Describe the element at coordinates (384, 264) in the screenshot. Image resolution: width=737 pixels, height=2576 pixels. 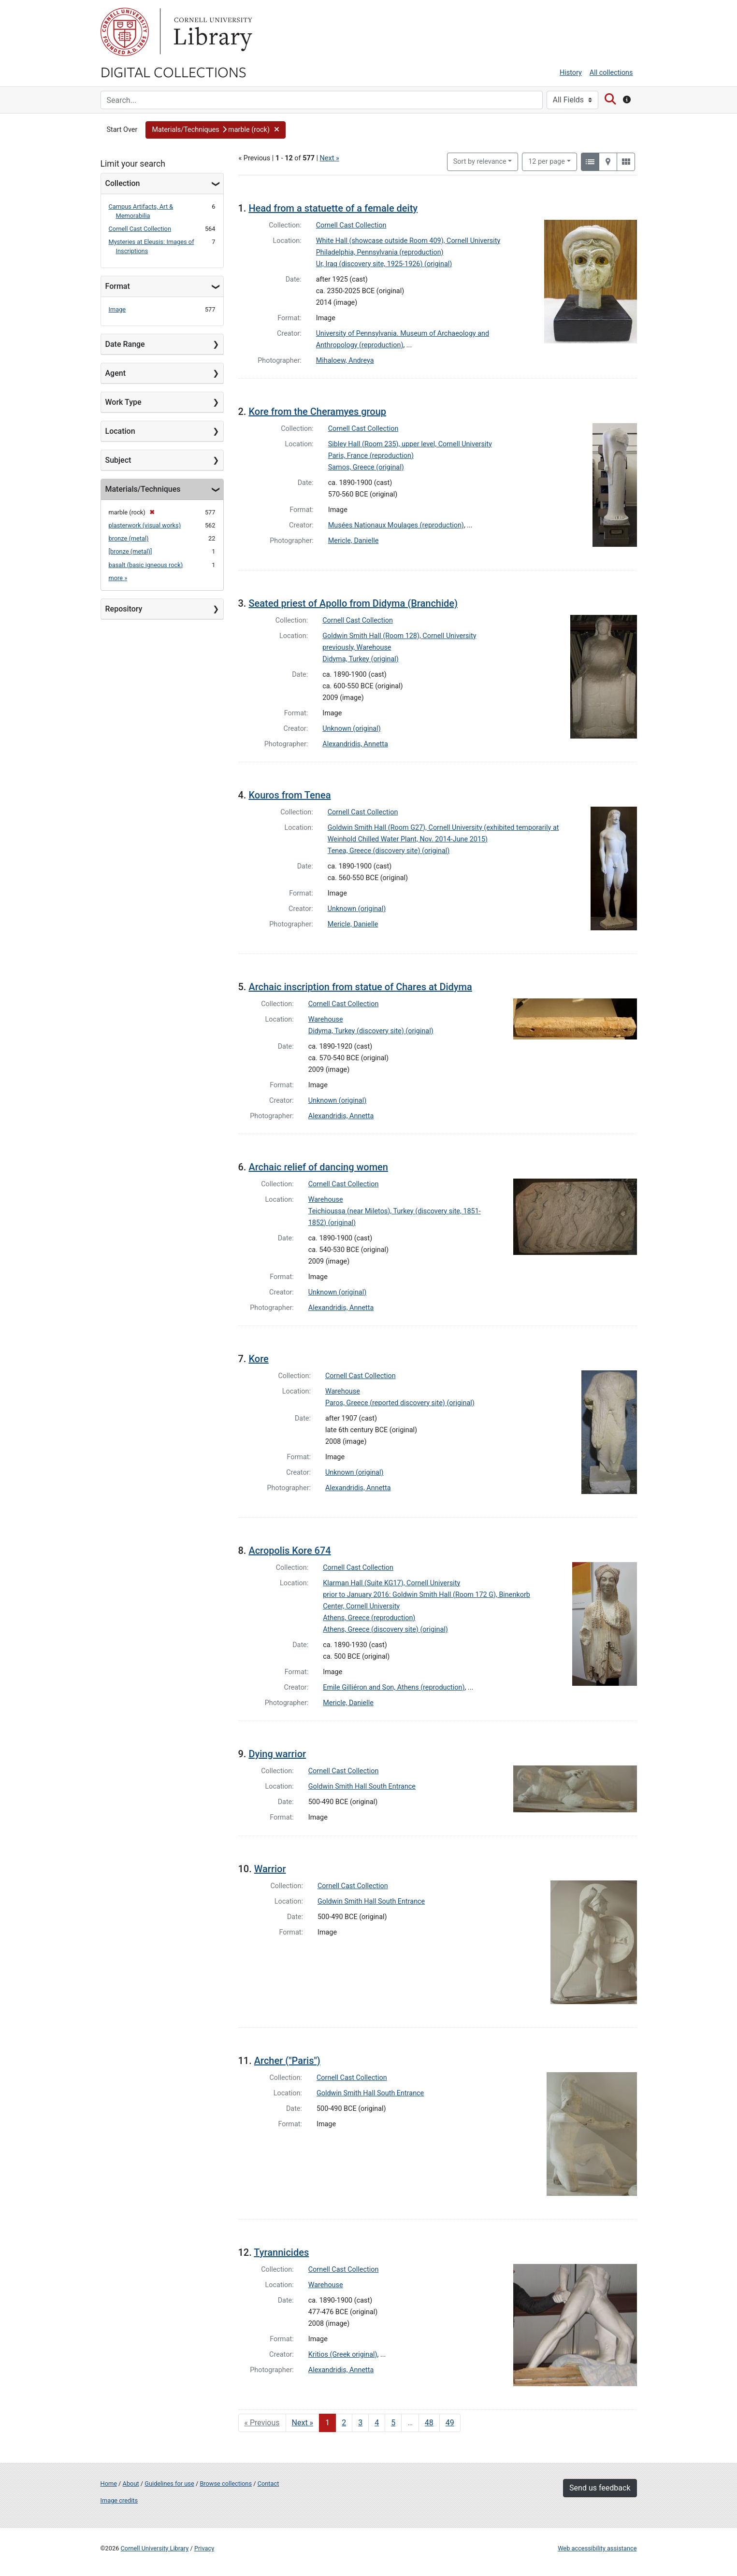
I see `Ur, Iraq (discovery site, 1925-1926) (original)` at that location.